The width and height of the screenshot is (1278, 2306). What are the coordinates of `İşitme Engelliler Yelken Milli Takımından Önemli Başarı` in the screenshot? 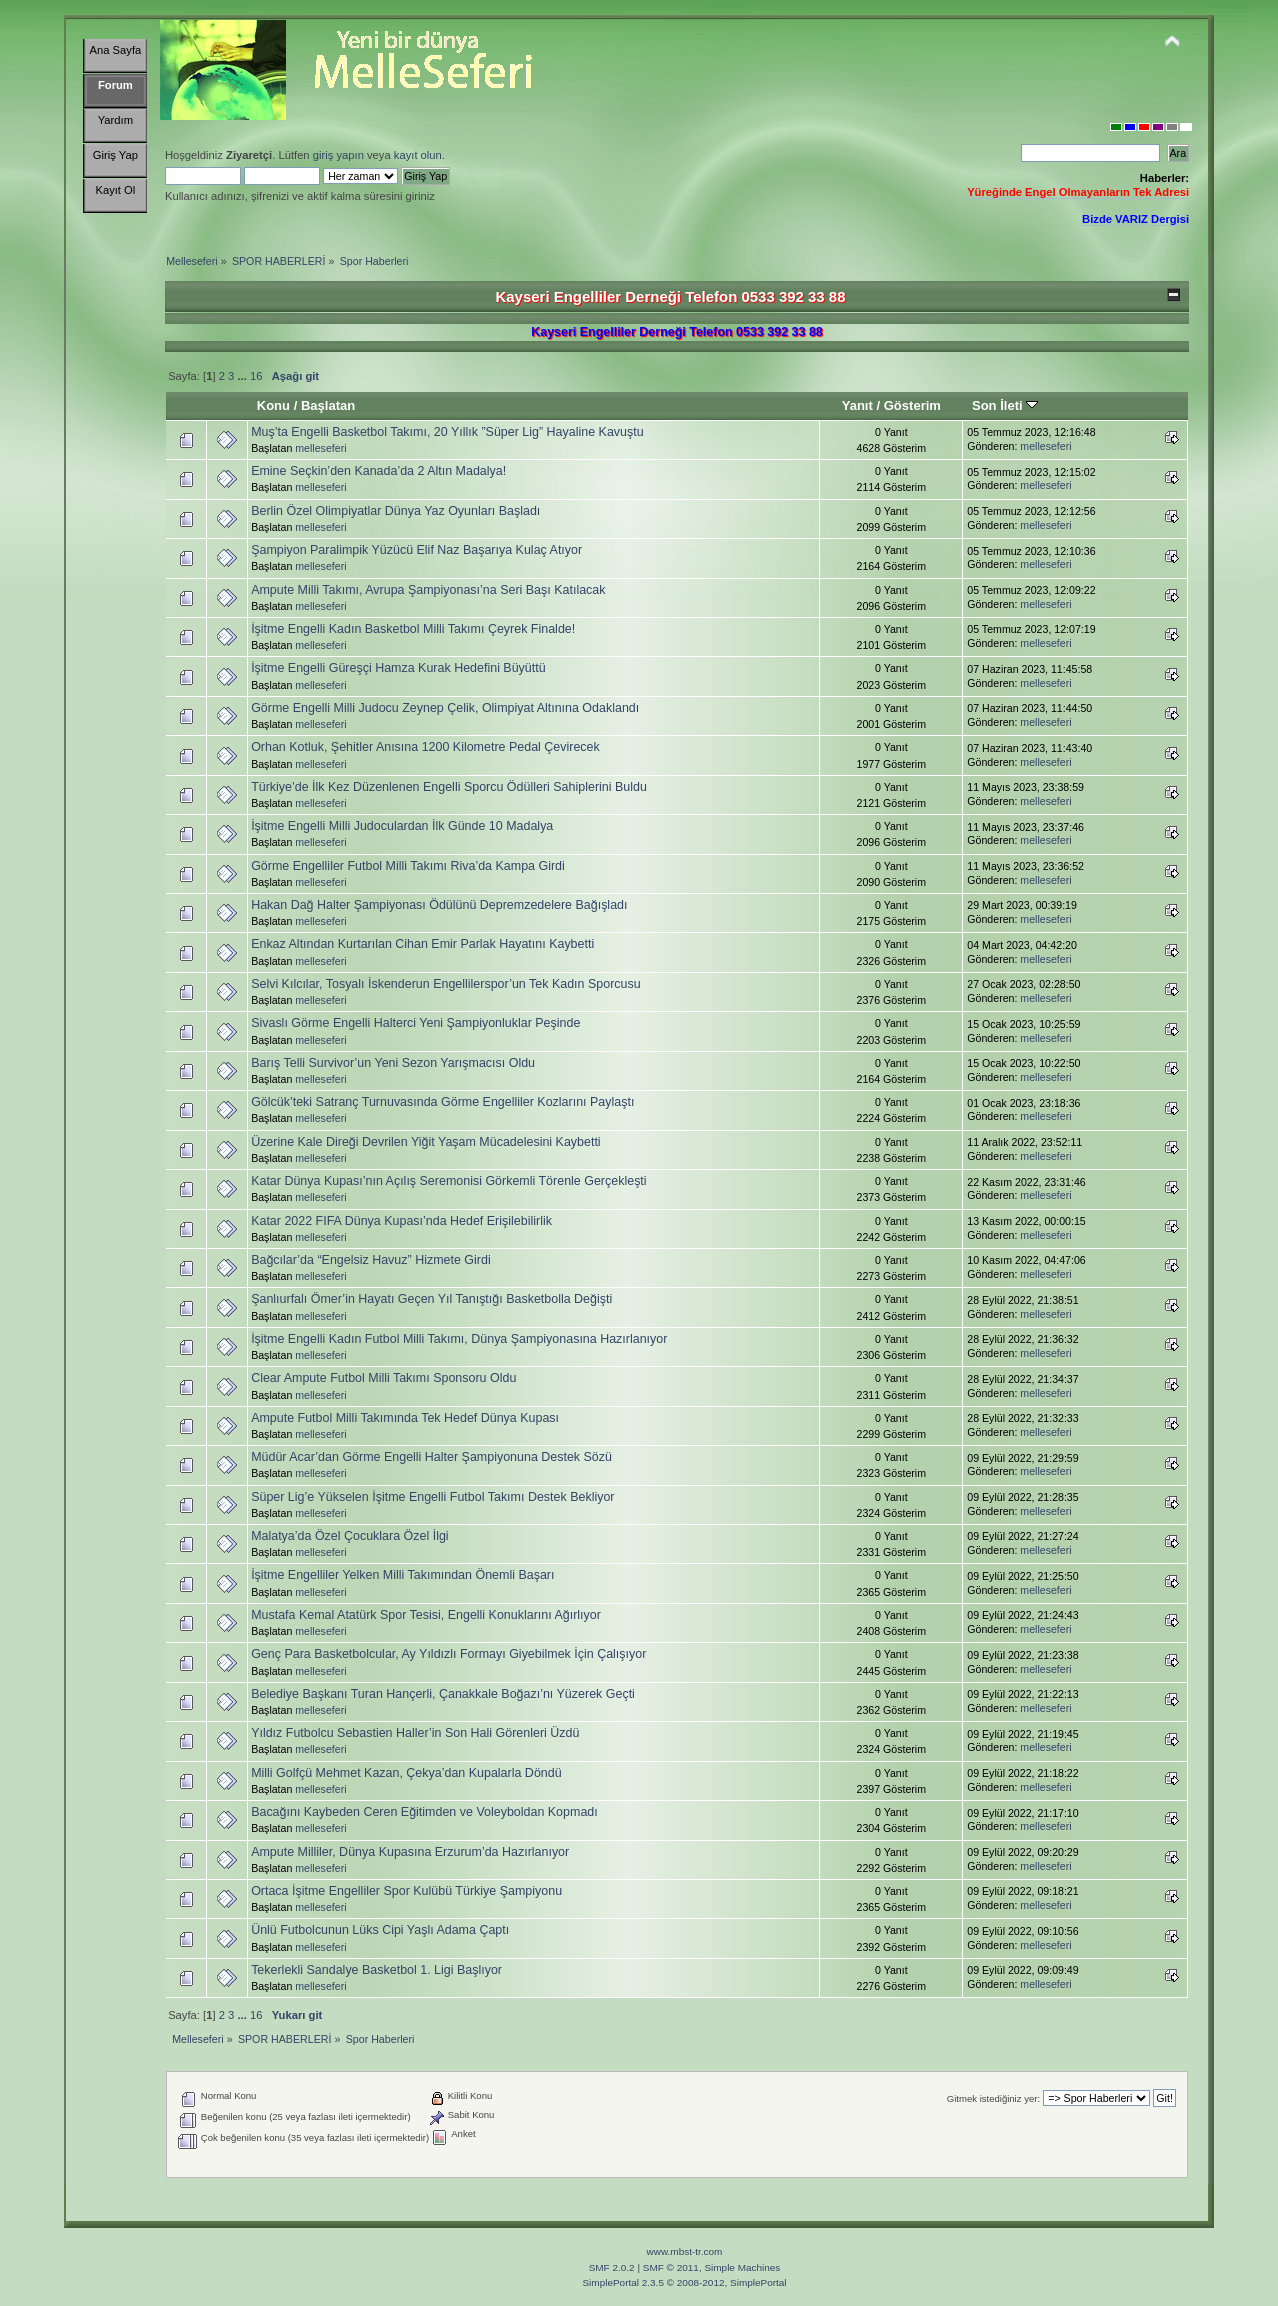 It's located at (402, 1575).